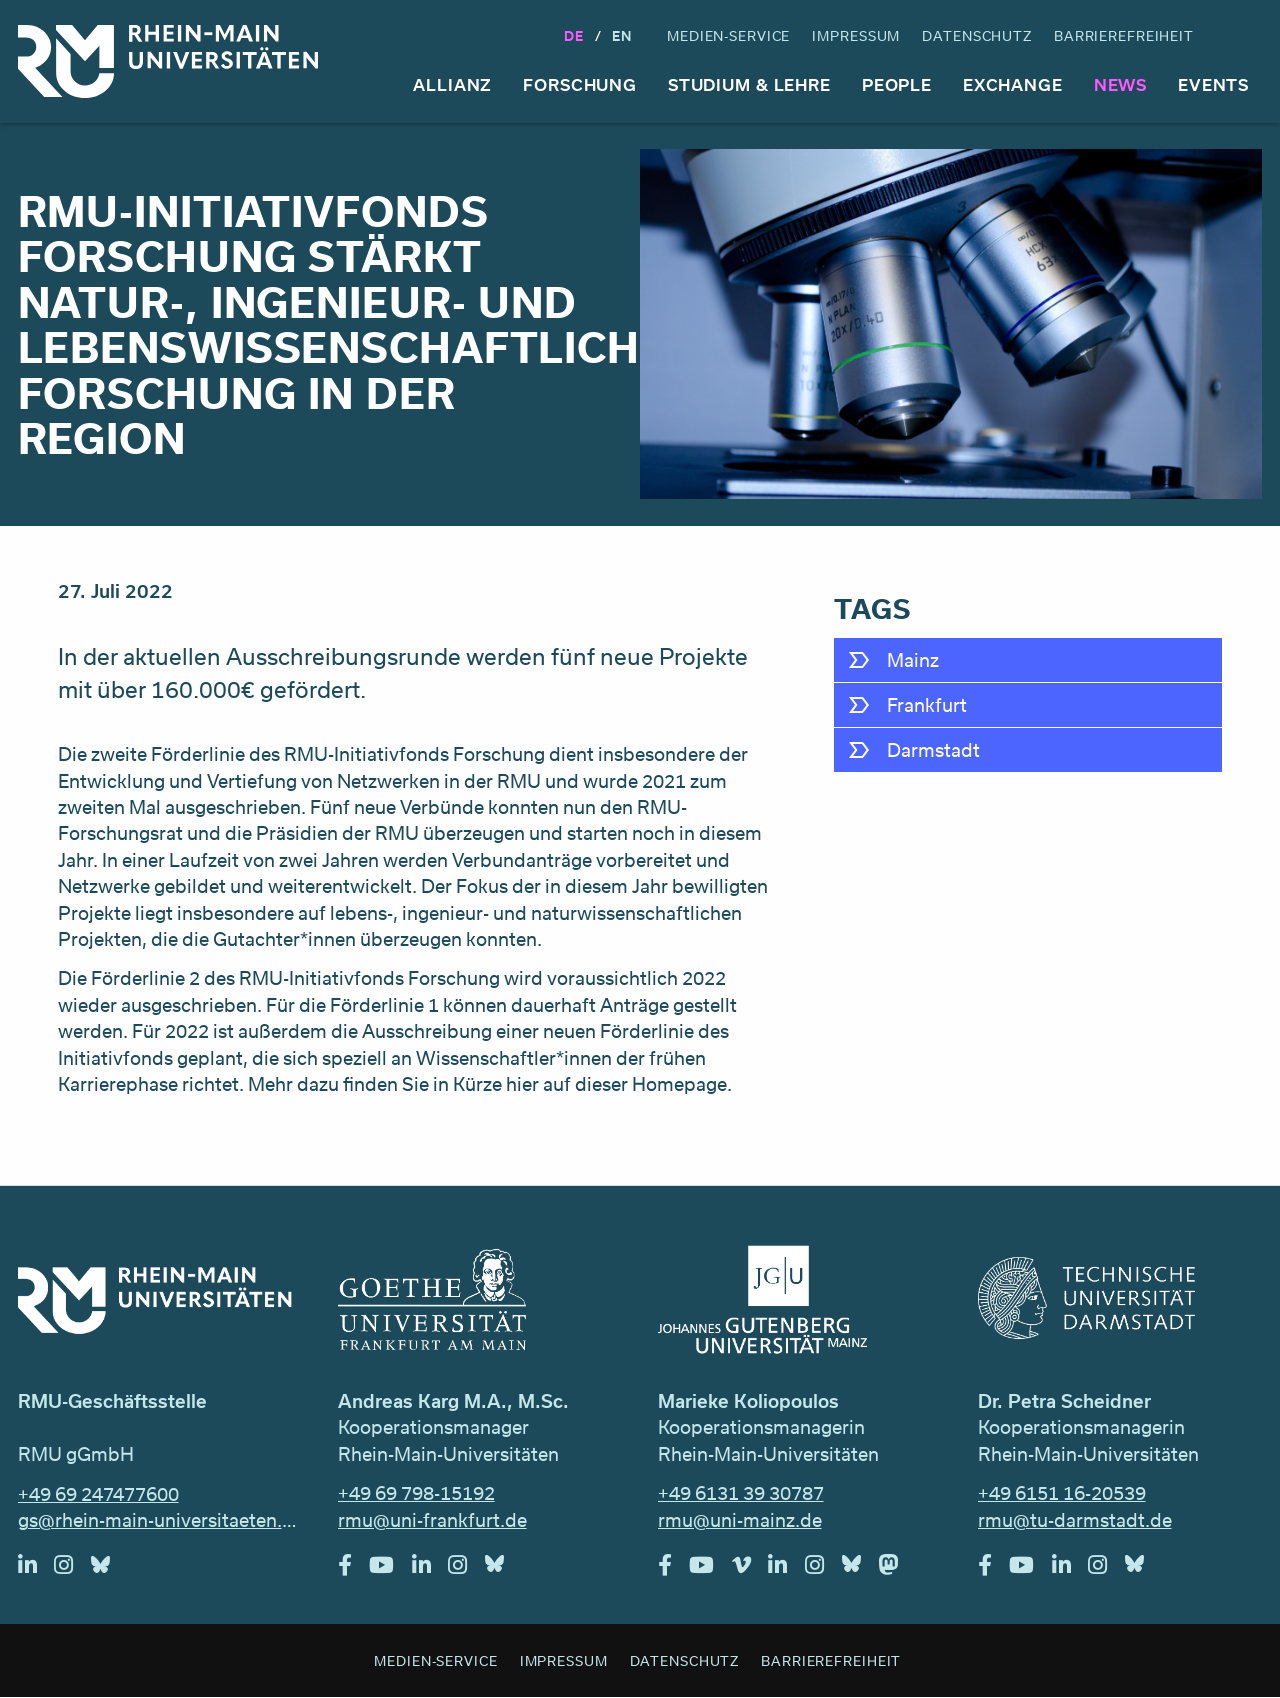 The width and height of the screenshot is (1280, 1698). Describe the element at coordinates (416, 1493) in the screenshot. I see `+49 69 798-15192` at that location.